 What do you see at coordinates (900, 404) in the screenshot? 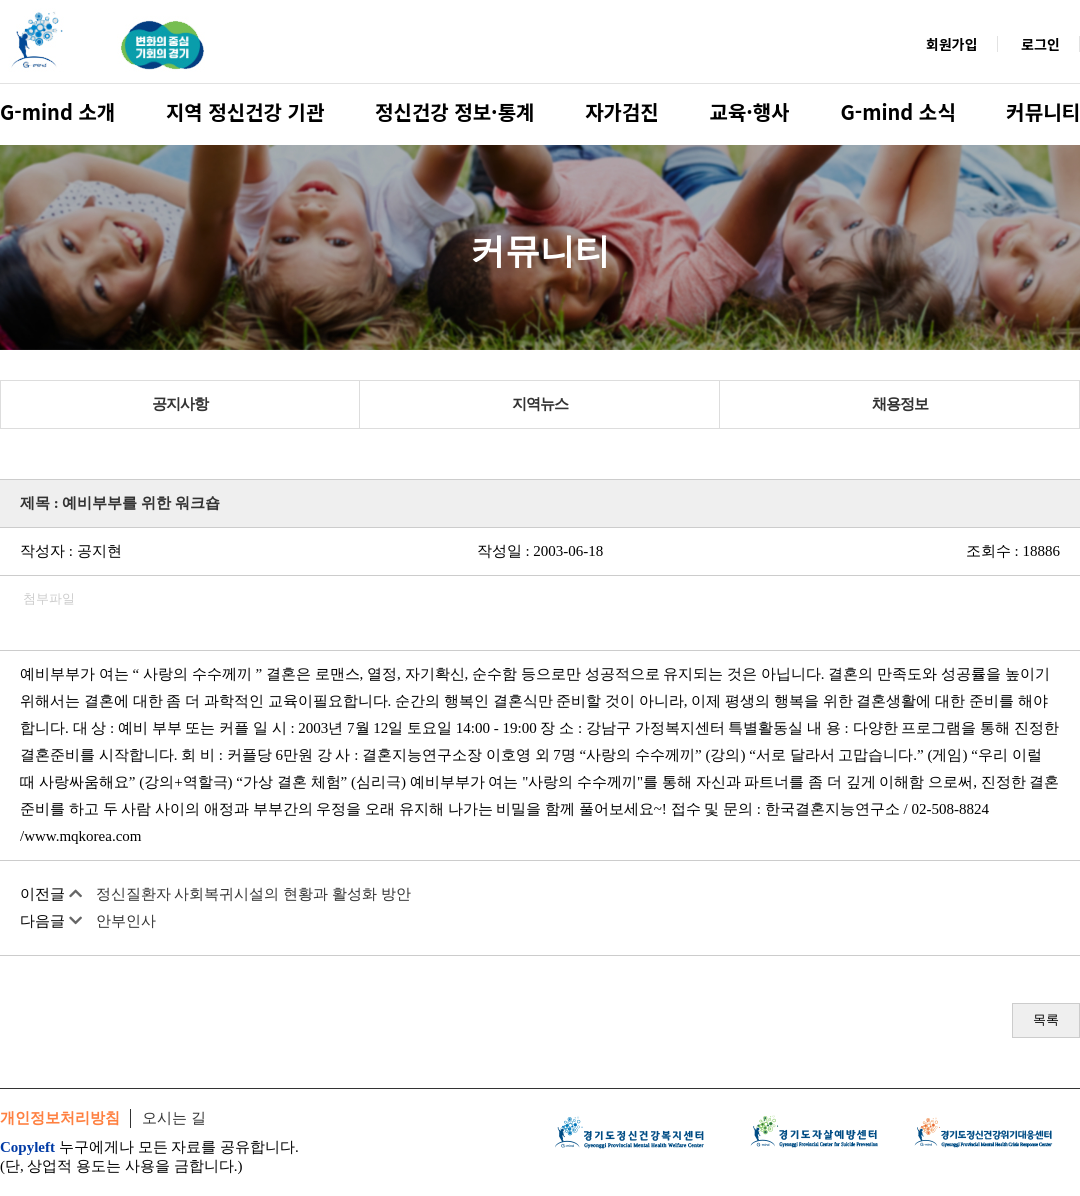
I see `채용정보` at bounding box center [900, 404].